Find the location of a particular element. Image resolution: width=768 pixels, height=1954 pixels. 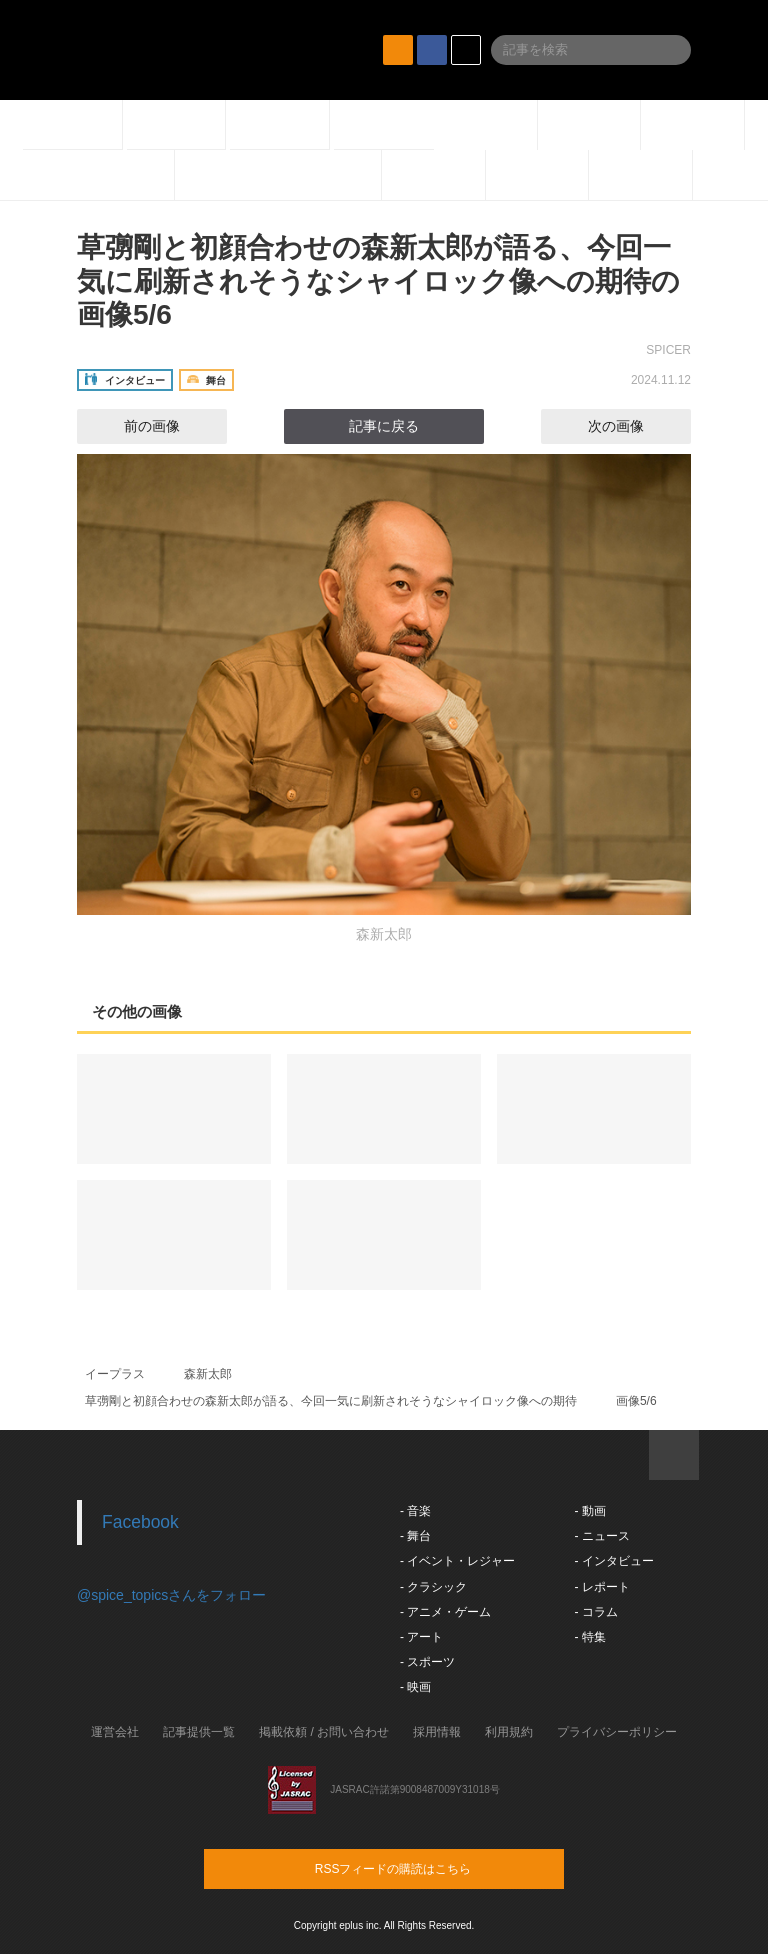

- ニュース is located at coordinates (601, 1536).